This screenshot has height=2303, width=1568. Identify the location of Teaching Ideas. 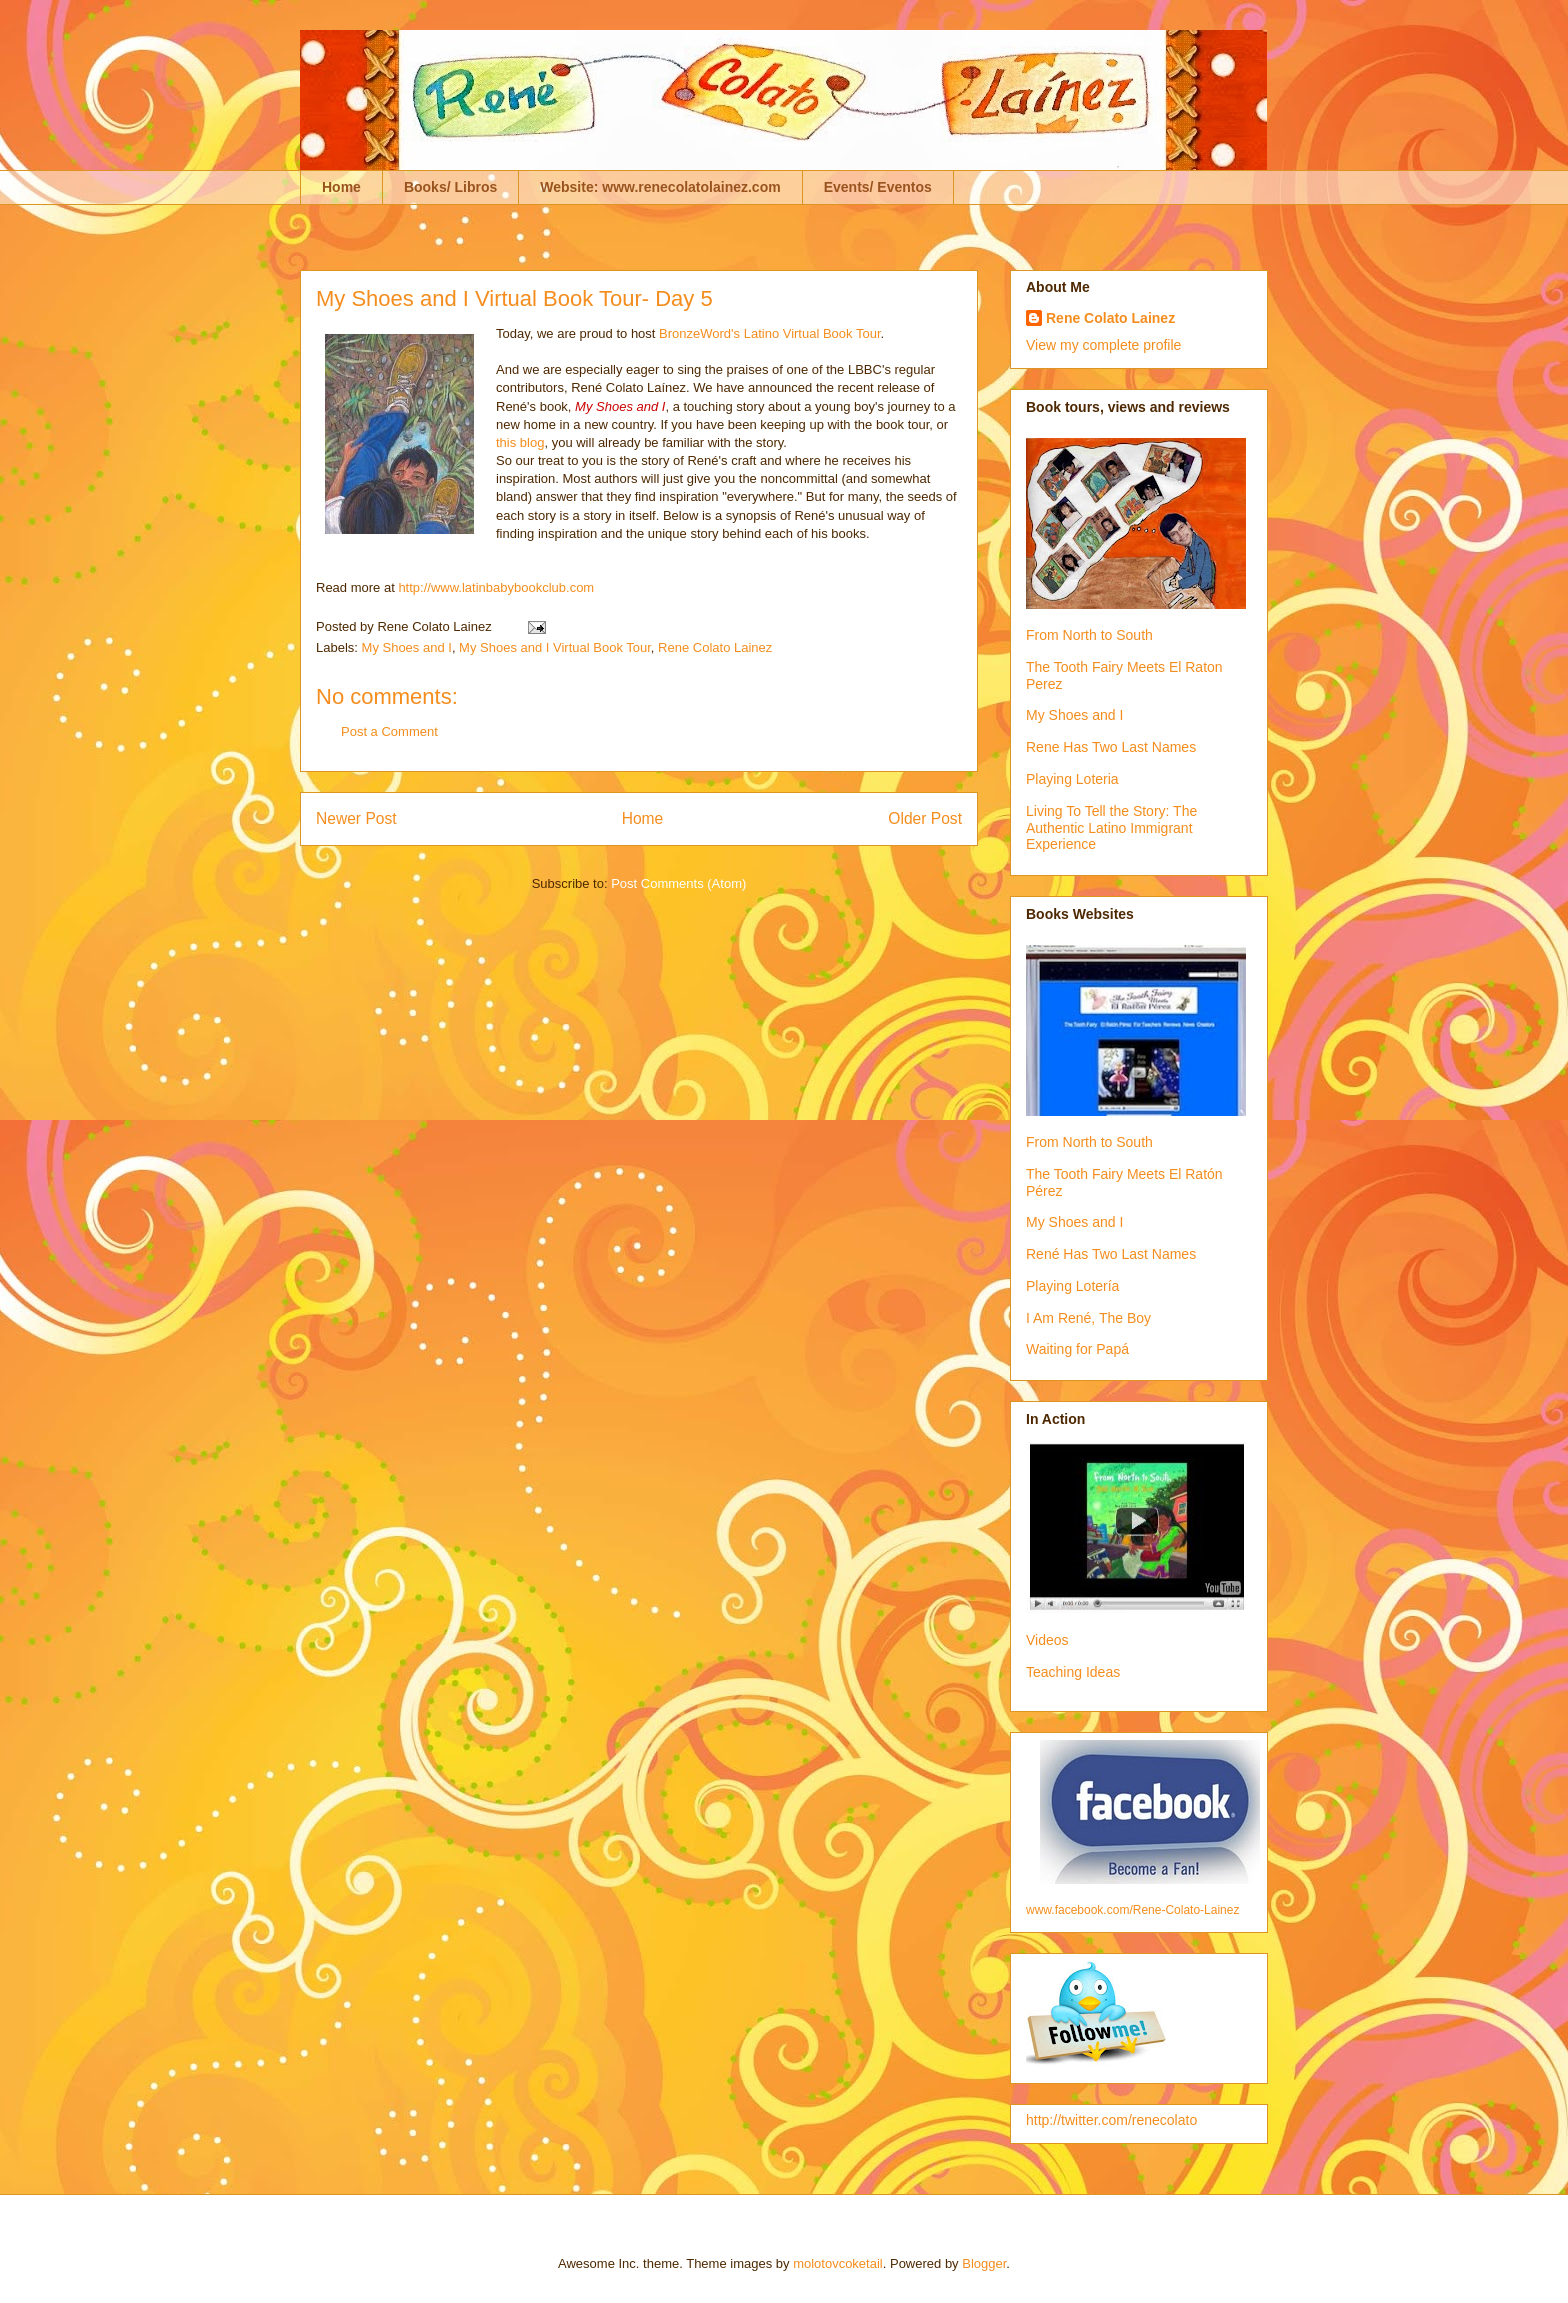
(1073, 1672).